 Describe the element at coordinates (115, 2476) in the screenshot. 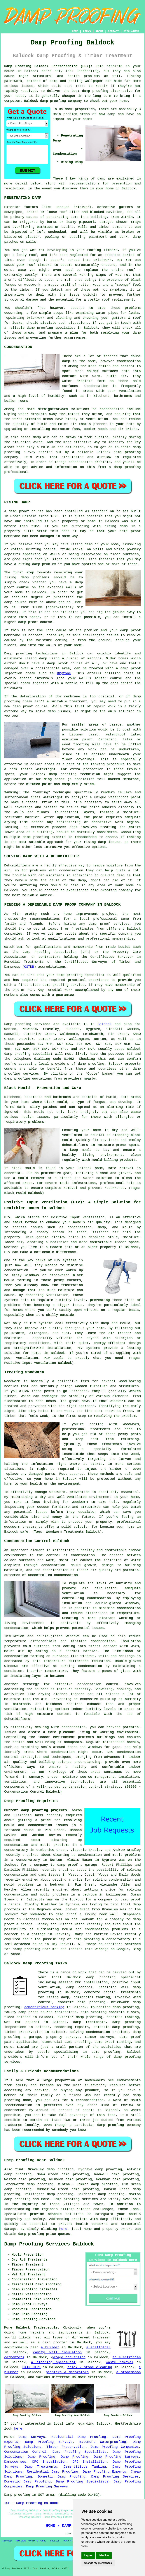

I see `Damp Proofing Services` at that location.